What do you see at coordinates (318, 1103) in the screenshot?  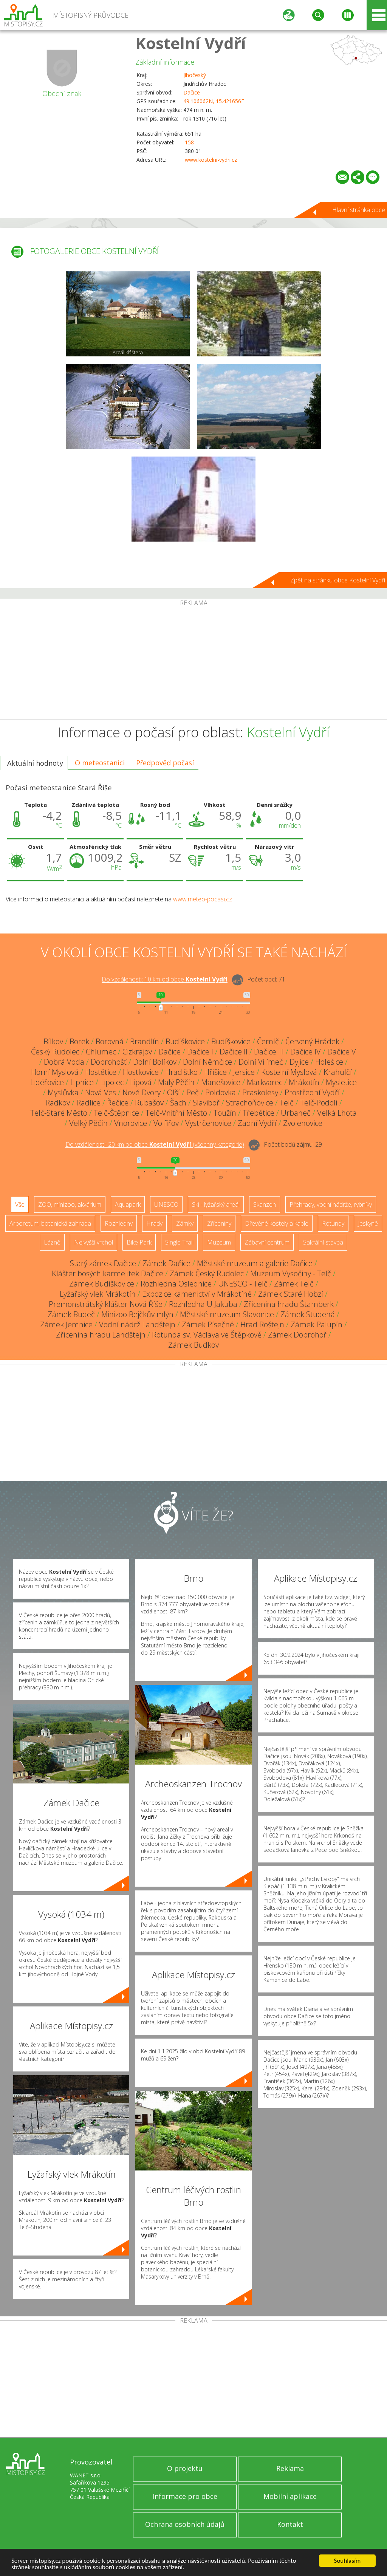 I see `Telč-Podolí` at bounding box center [318, 1103].